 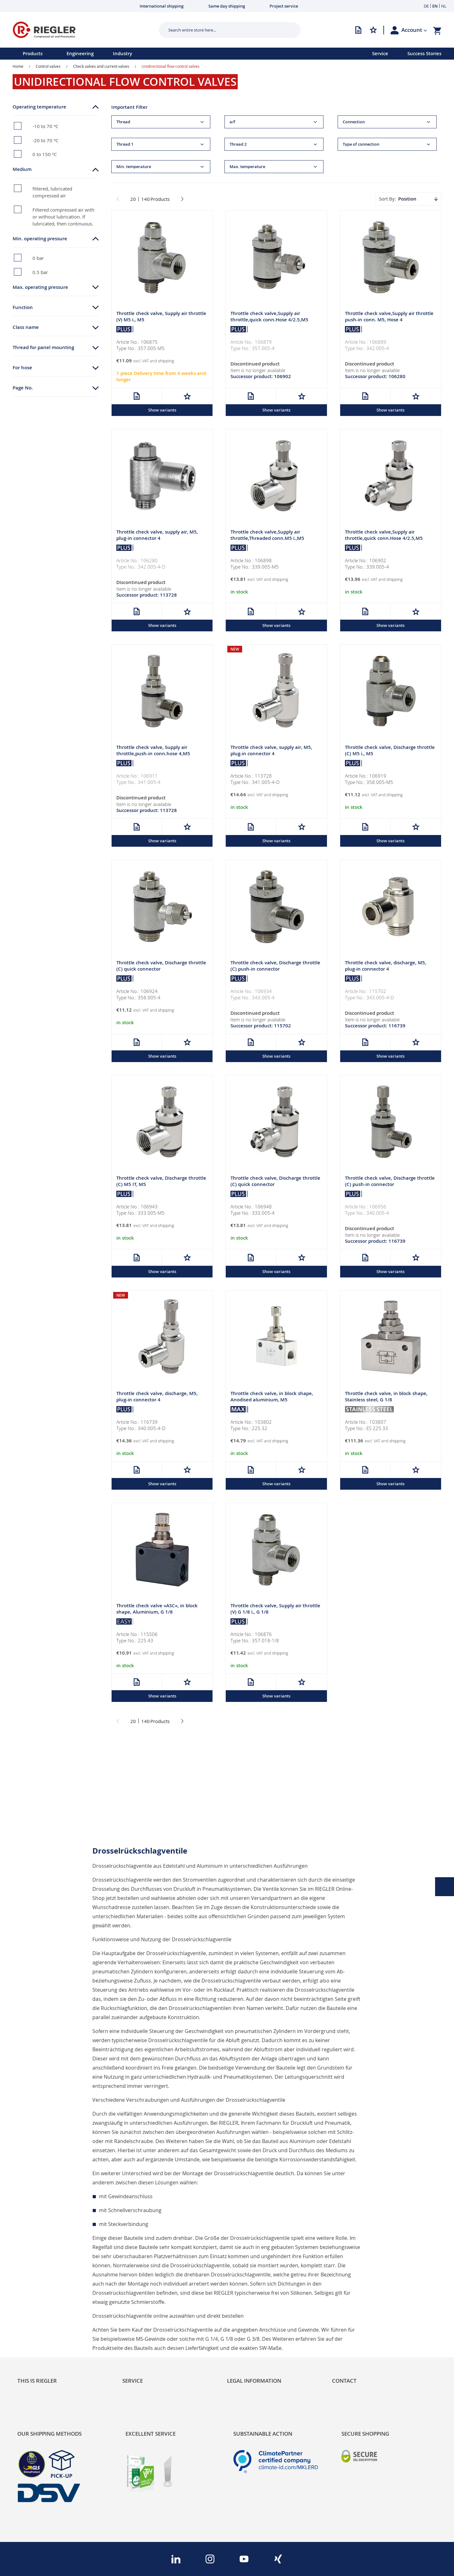 What do you see at coordinates (23, 387) in the screenshot?
I see `Page No. [tab]` at bounding box center [23, 387].